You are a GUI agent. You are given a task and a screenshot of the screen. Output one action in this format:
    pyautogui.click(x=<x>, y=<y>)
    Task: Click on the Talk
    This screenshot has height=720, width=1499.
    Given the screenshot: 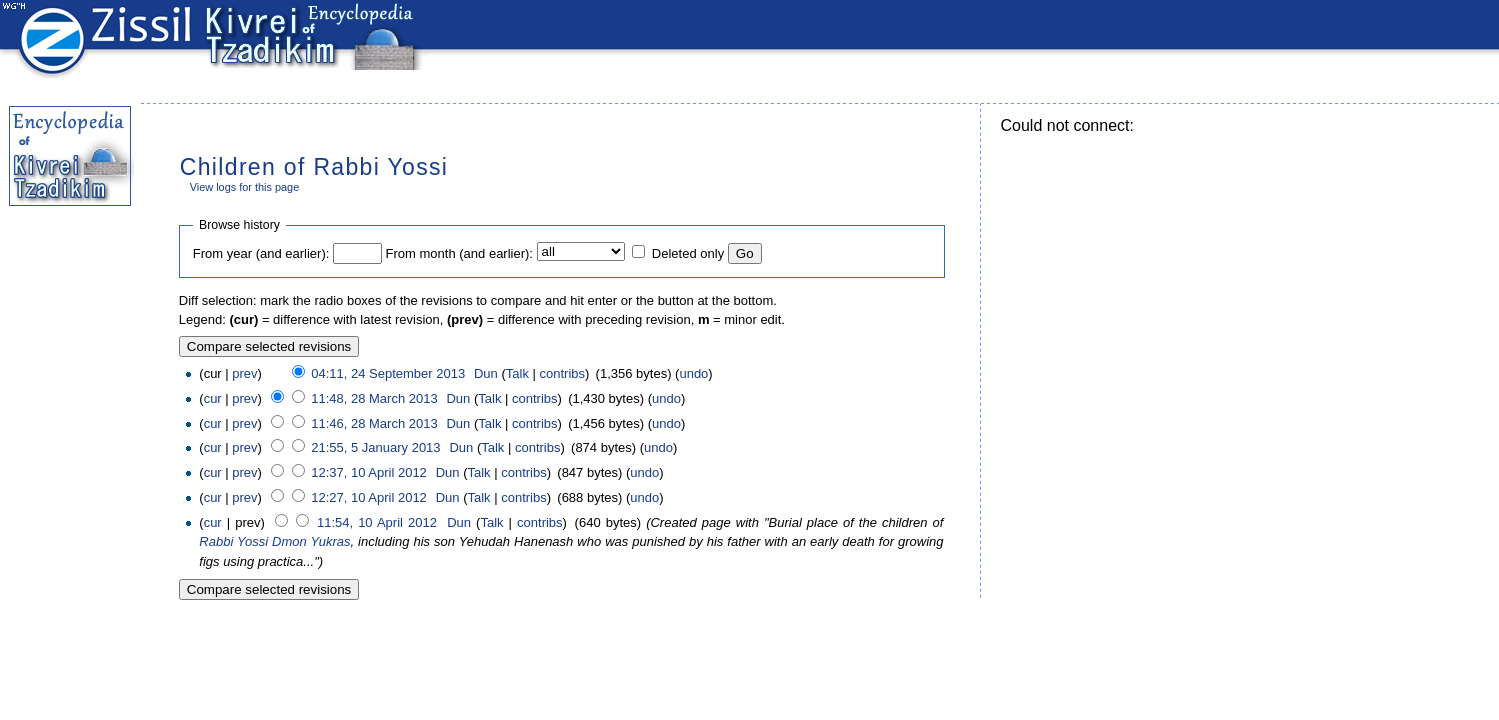 What is the action you would take?
    pyautogui.click(x=517, y=373)
    